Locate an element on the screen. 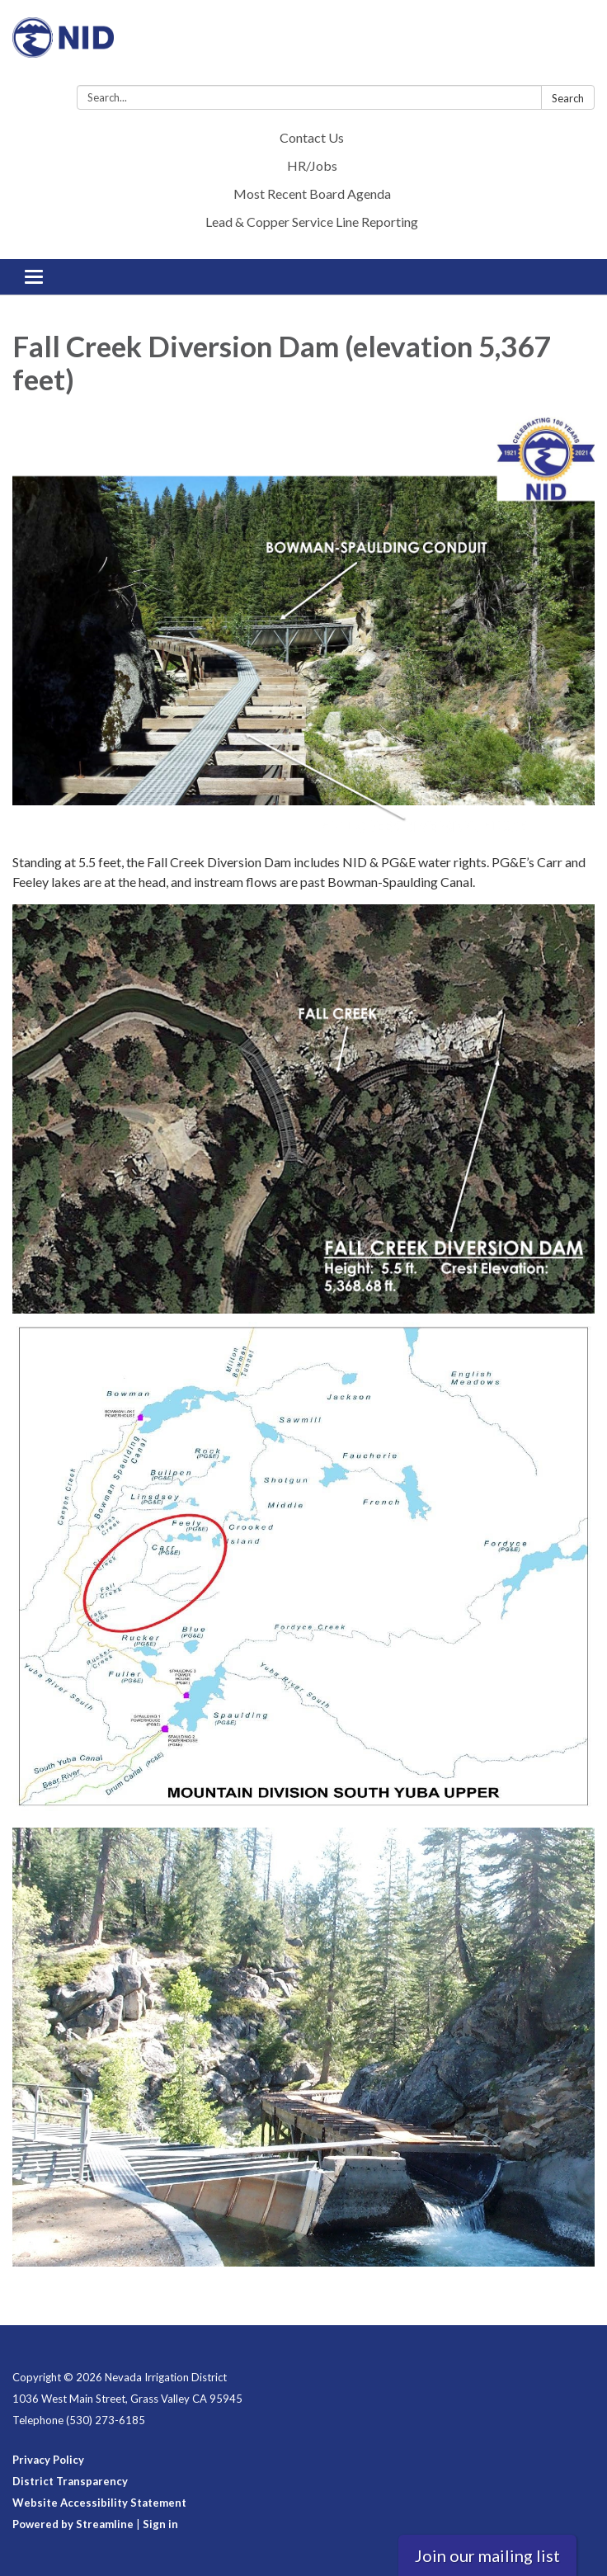 Image resolution: width=607 pixels, height=2576 pixels. Website Accessibility Statement is located at coordinates (99, 2502).